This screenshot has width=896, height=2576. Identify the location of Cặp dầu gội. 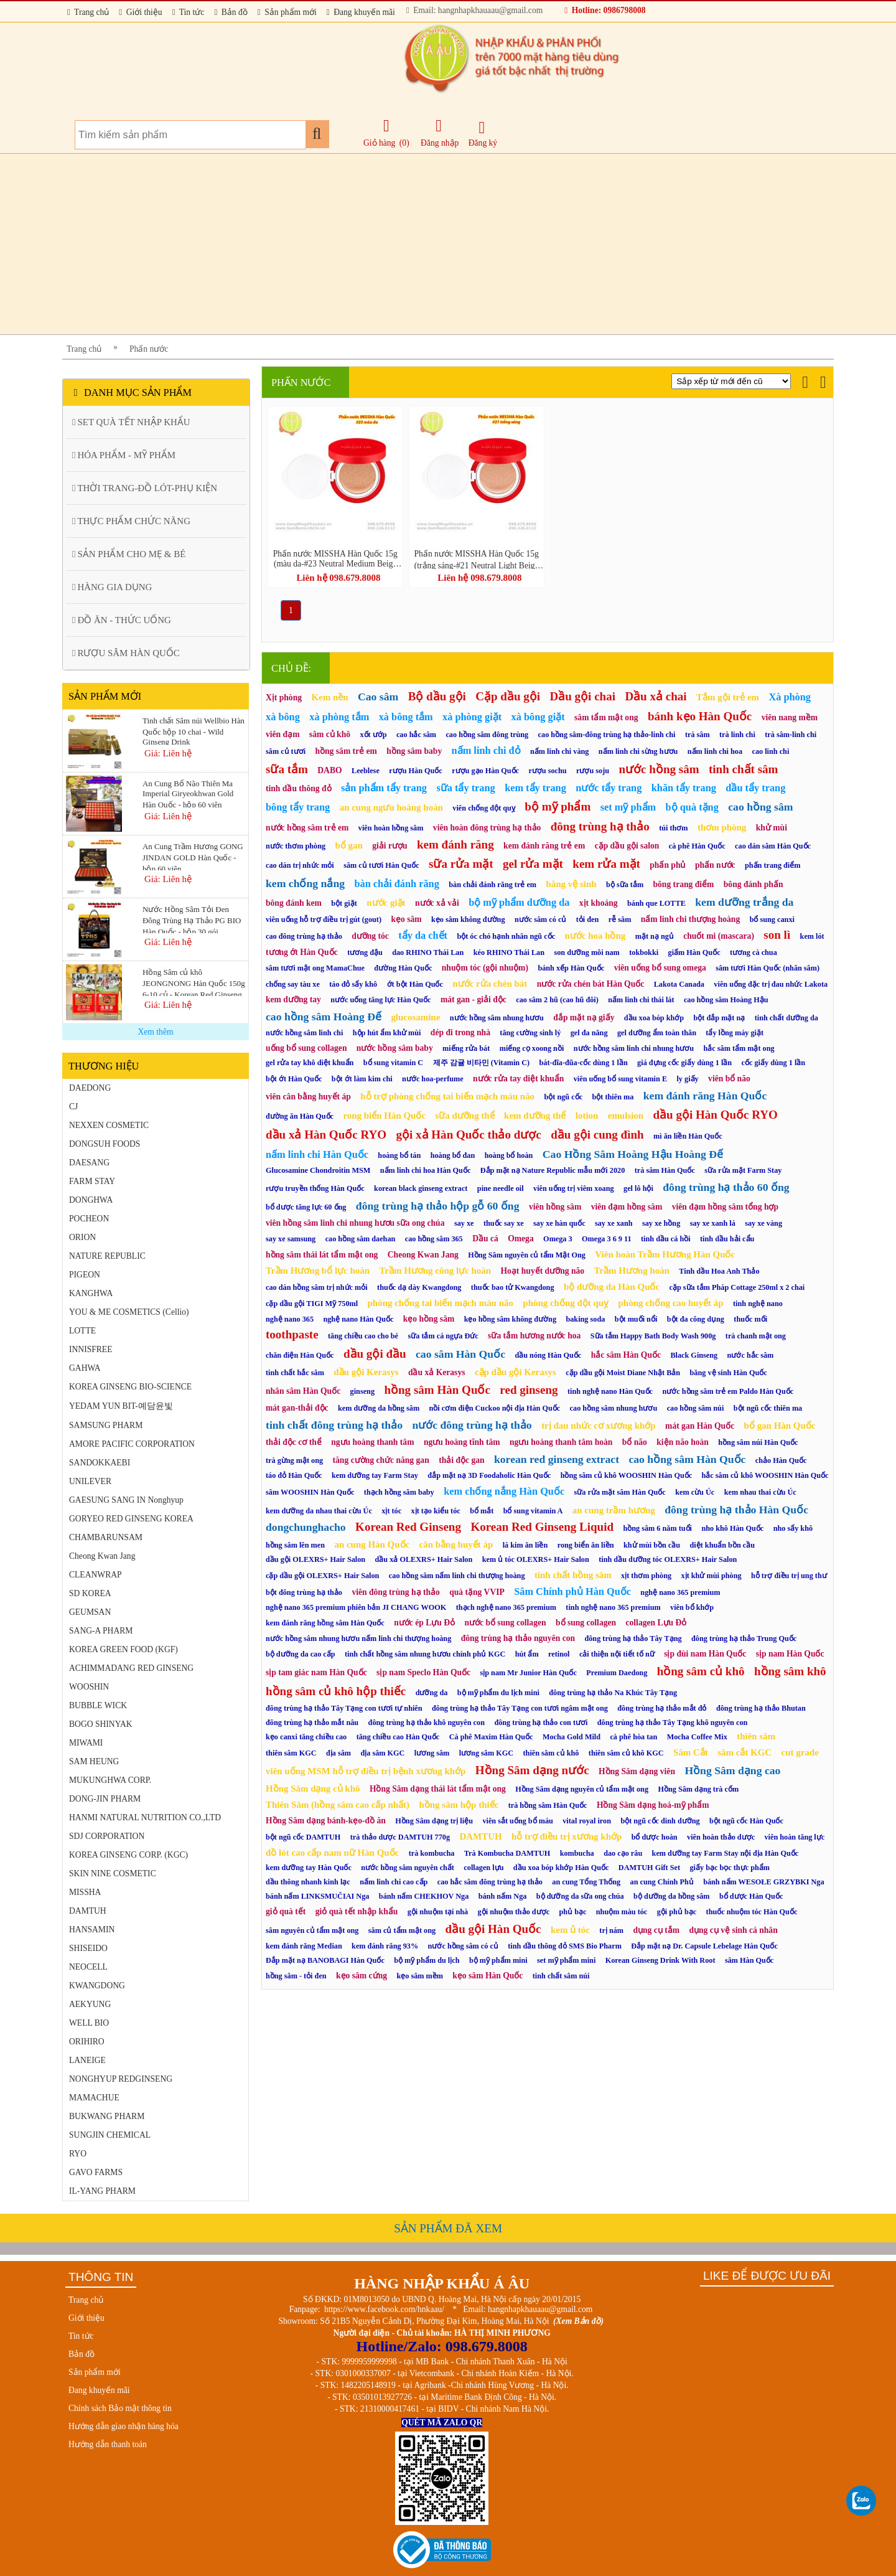
(507, 696).